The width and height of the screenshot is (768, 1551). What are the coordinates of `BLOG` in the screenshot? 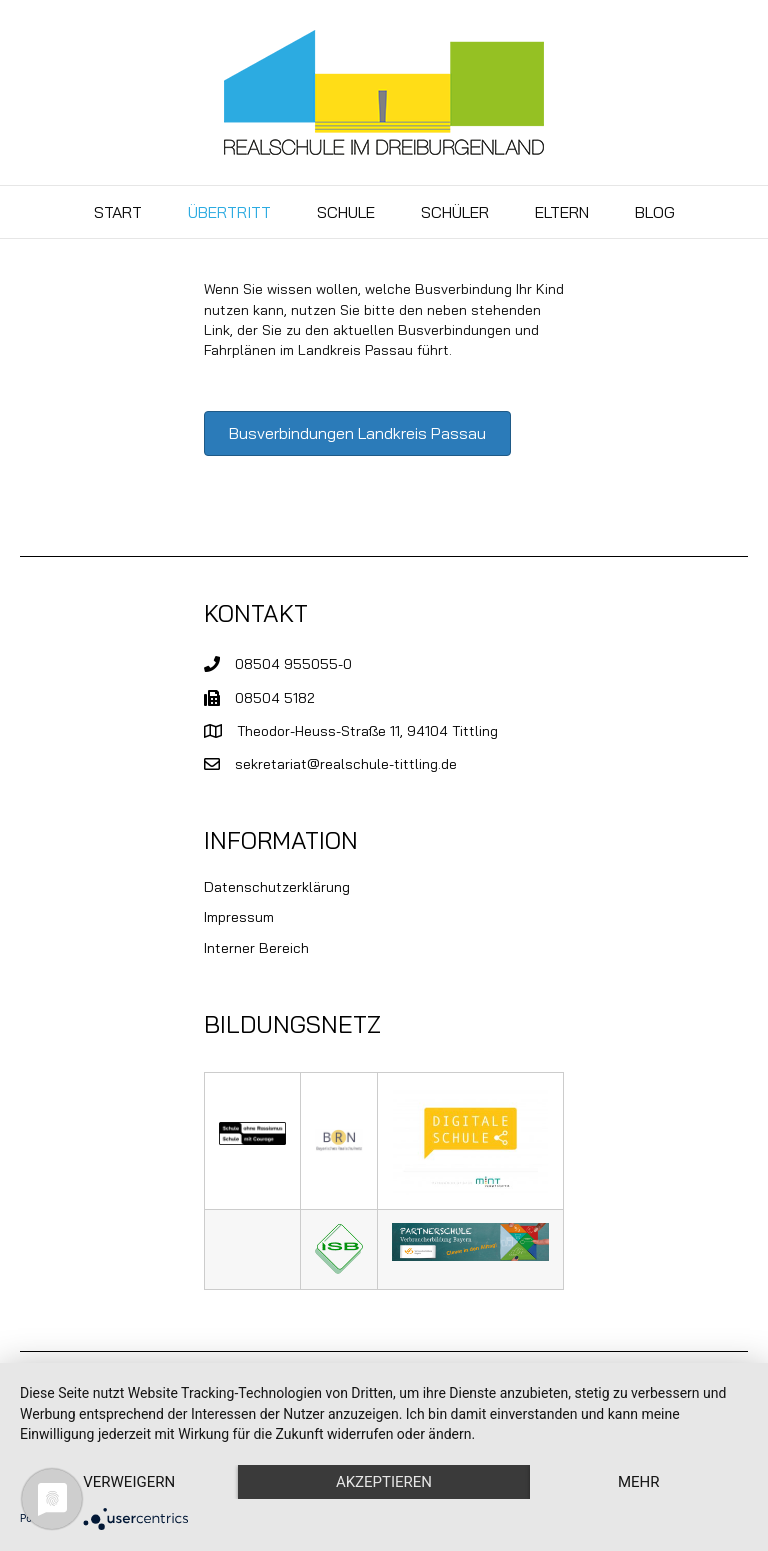 It's located at (655, 212).